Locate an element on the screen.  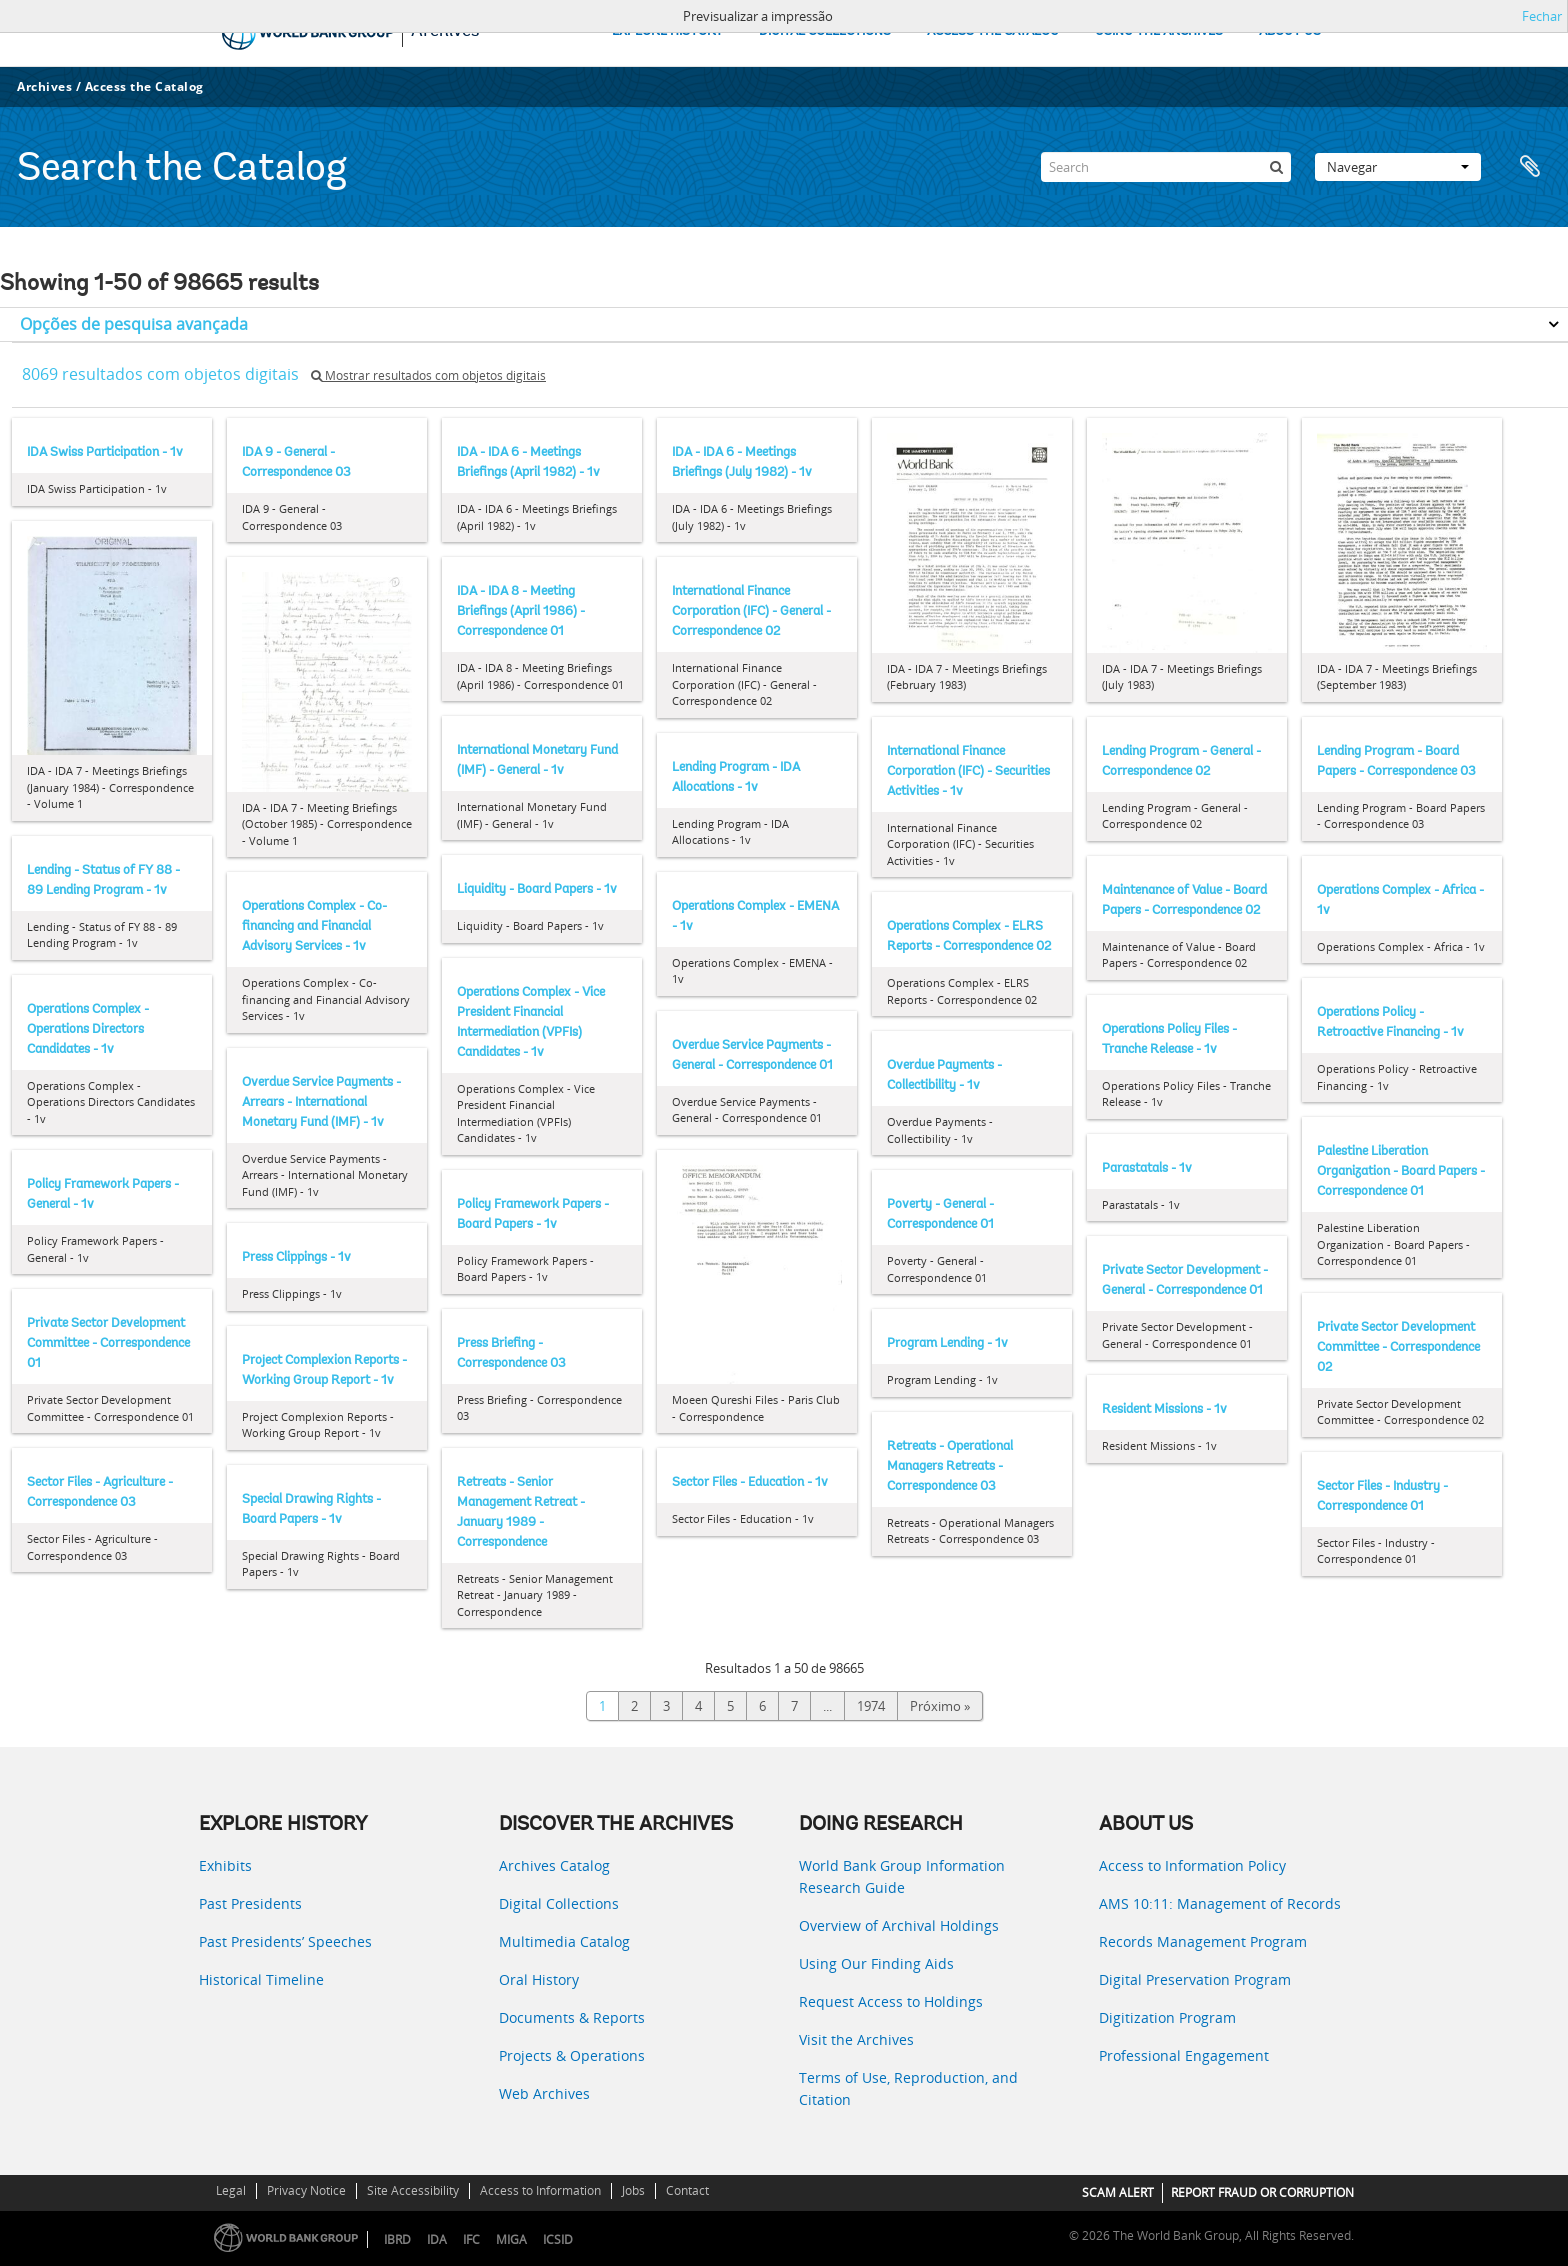
Overview of Archival Holdings is located at coordinates (899, 1925).